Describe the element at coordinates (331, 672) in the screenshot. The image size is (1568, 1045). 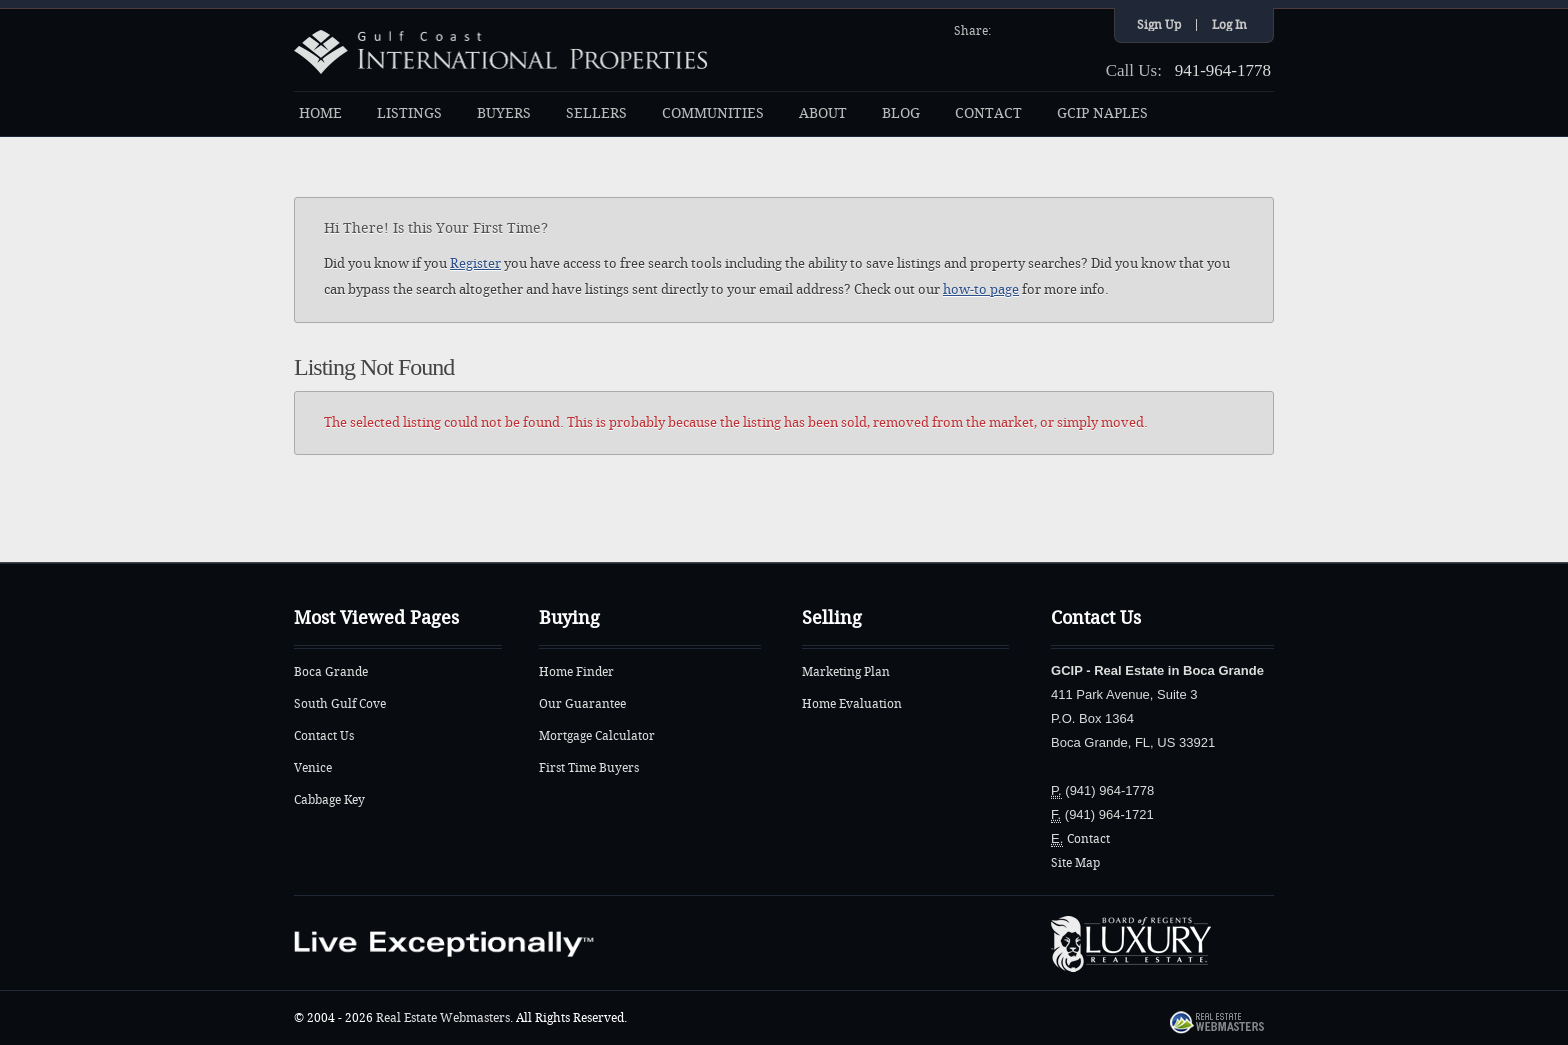
I see `Boca Grande` at that location.